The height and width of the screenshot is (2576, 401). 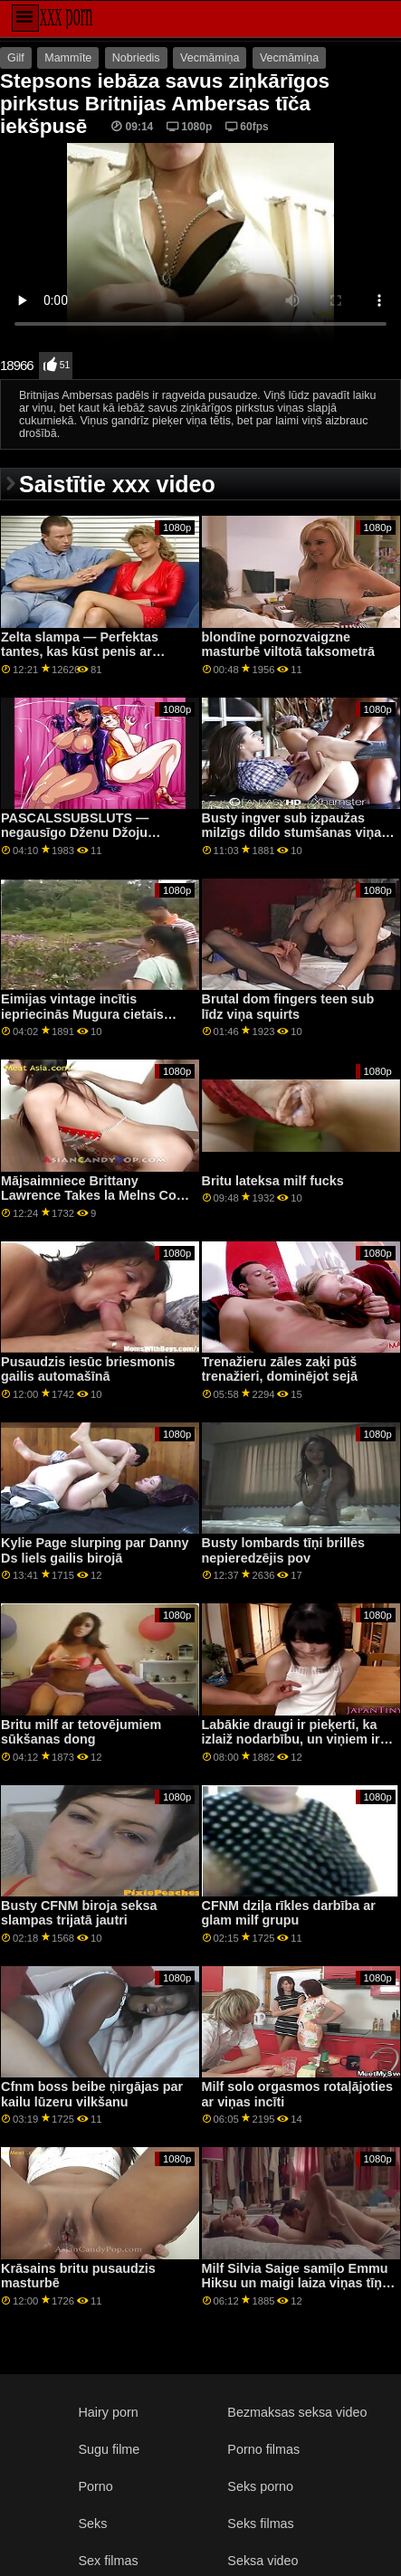 What do you see at coordinates (283, 1550) in the screenshot?
I see `Busty lombards tīņi brillēs nepieredzējis pov` at bounding box center [283, 1550].